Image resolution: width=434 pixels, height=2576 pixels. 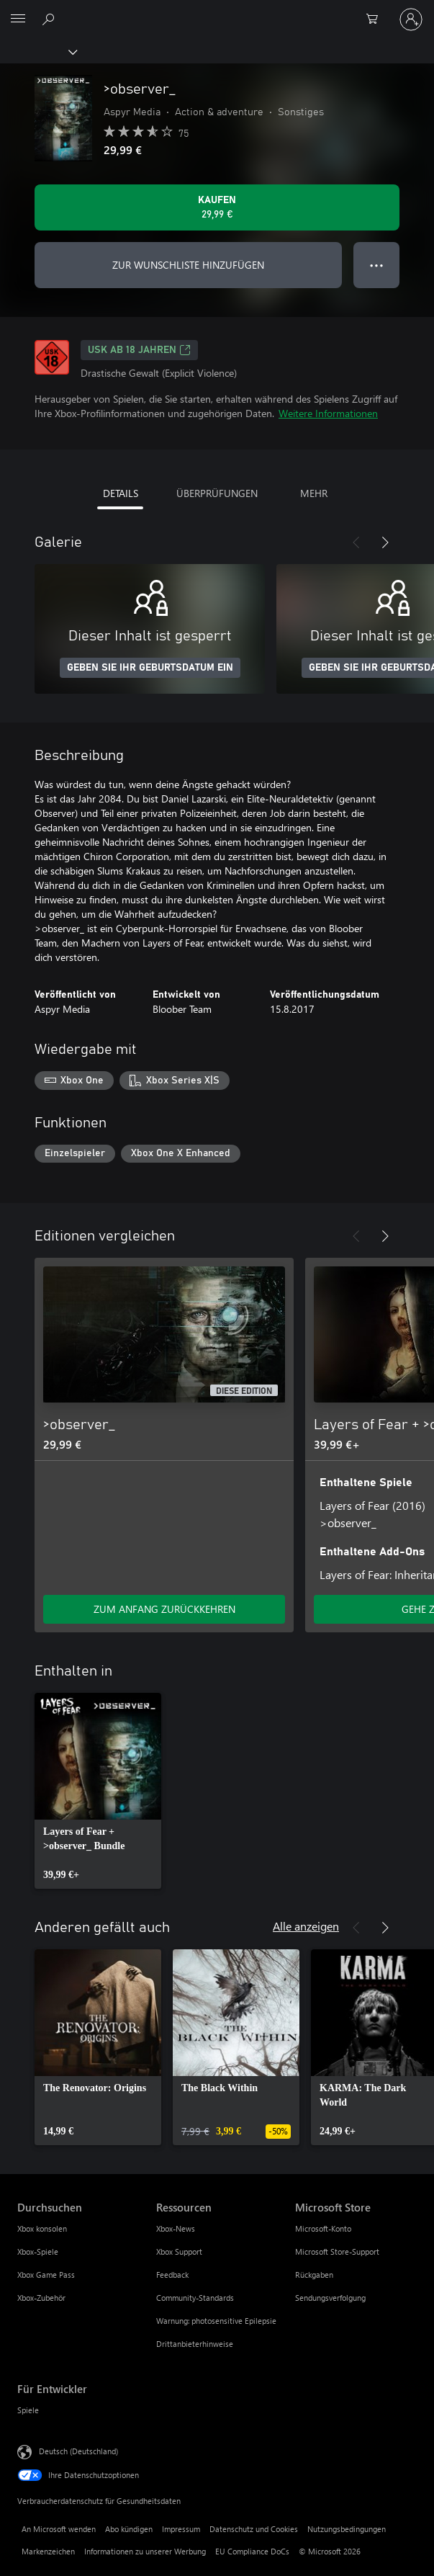 What do you see at coordinates (181, 2528) in the screenshot?
I see `Impressum` at bounding box center [181, 2528].